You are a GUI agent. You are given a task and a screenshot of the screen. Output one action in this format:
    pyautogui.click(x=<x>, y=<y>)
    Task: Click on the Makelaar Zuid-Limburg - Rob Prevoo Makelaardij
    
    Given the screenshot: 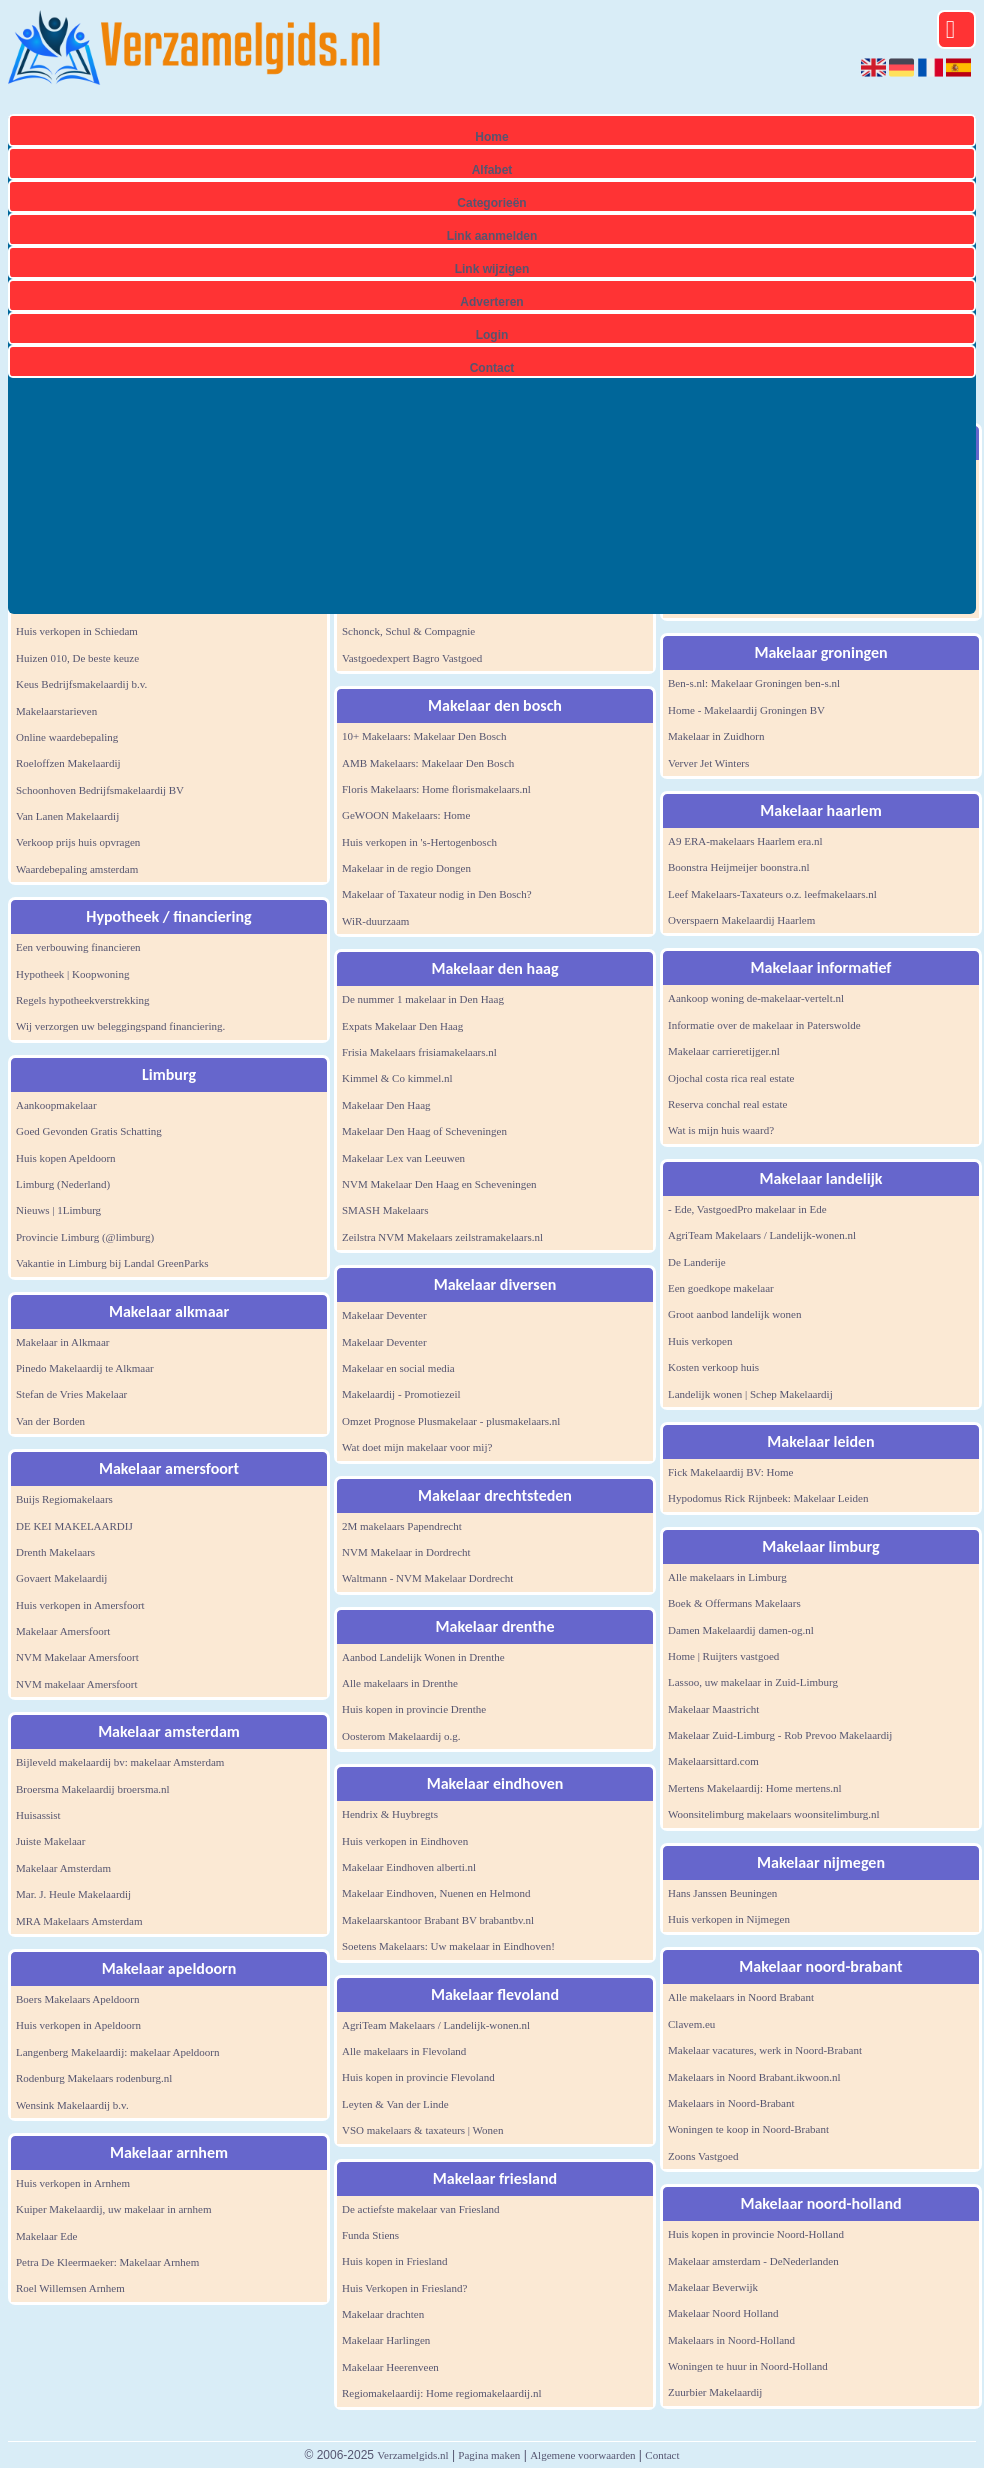 What is the action you would take?
    pyautogui.click(x=780, y=1735)
    